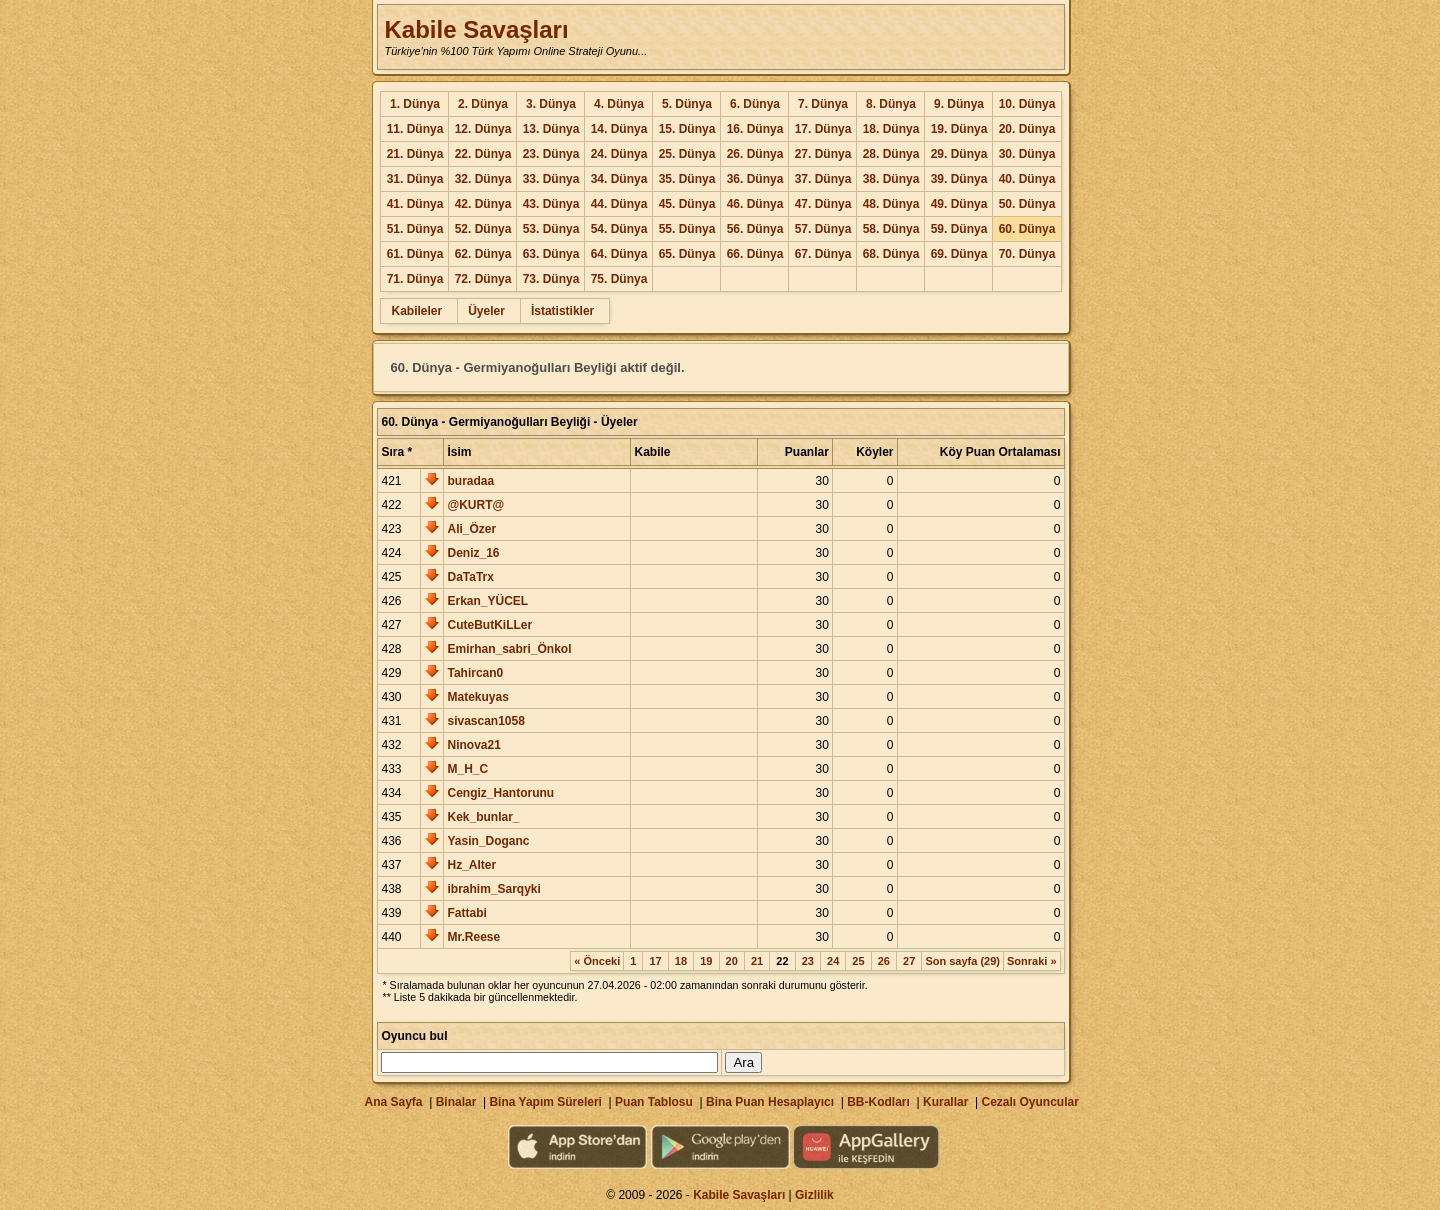  Describe the element at coordinates (823, 129) in the screenshot. I see `17. Dünya` at that location.